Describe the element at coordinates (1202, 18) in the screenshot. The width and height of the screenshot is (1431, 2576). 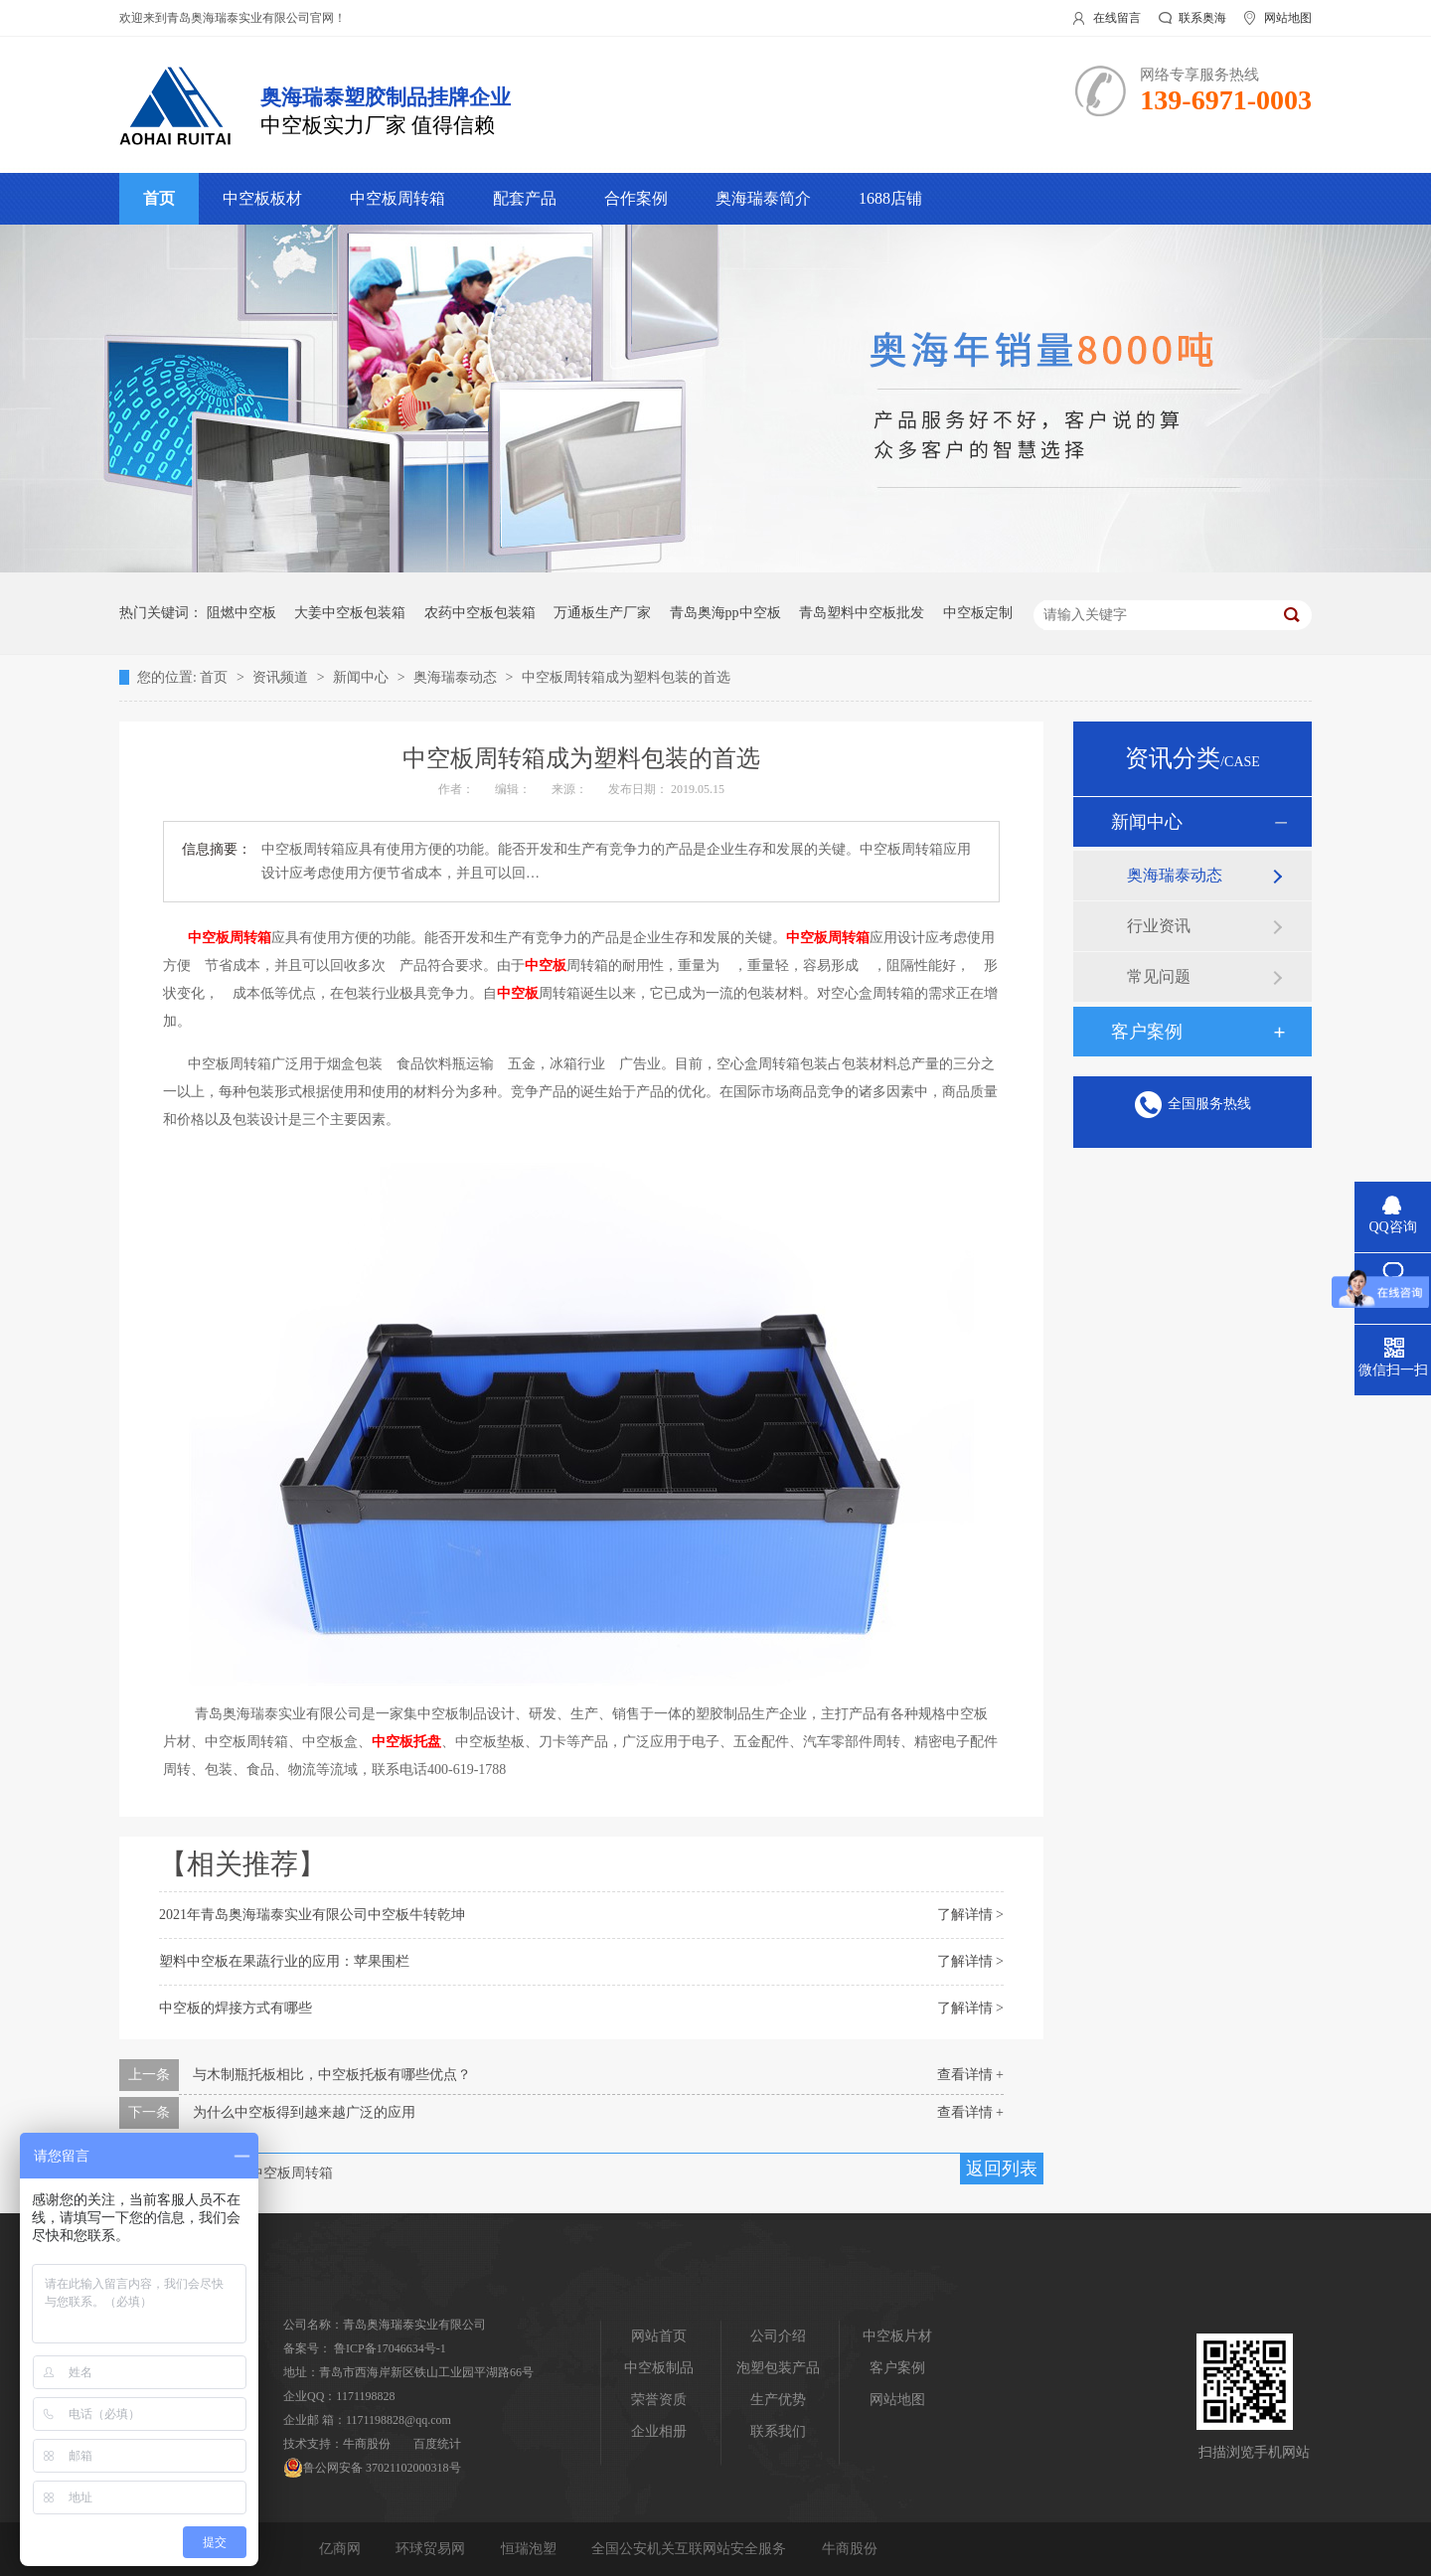
I see `联系奥海` at that location.